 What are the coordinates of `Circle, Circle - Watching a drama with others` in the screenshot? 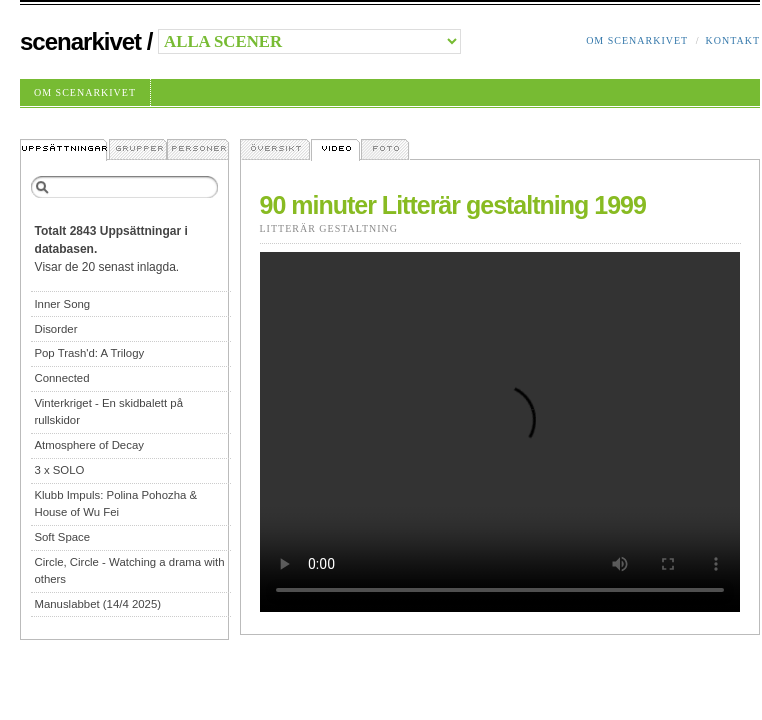 It's located at (129, 570).